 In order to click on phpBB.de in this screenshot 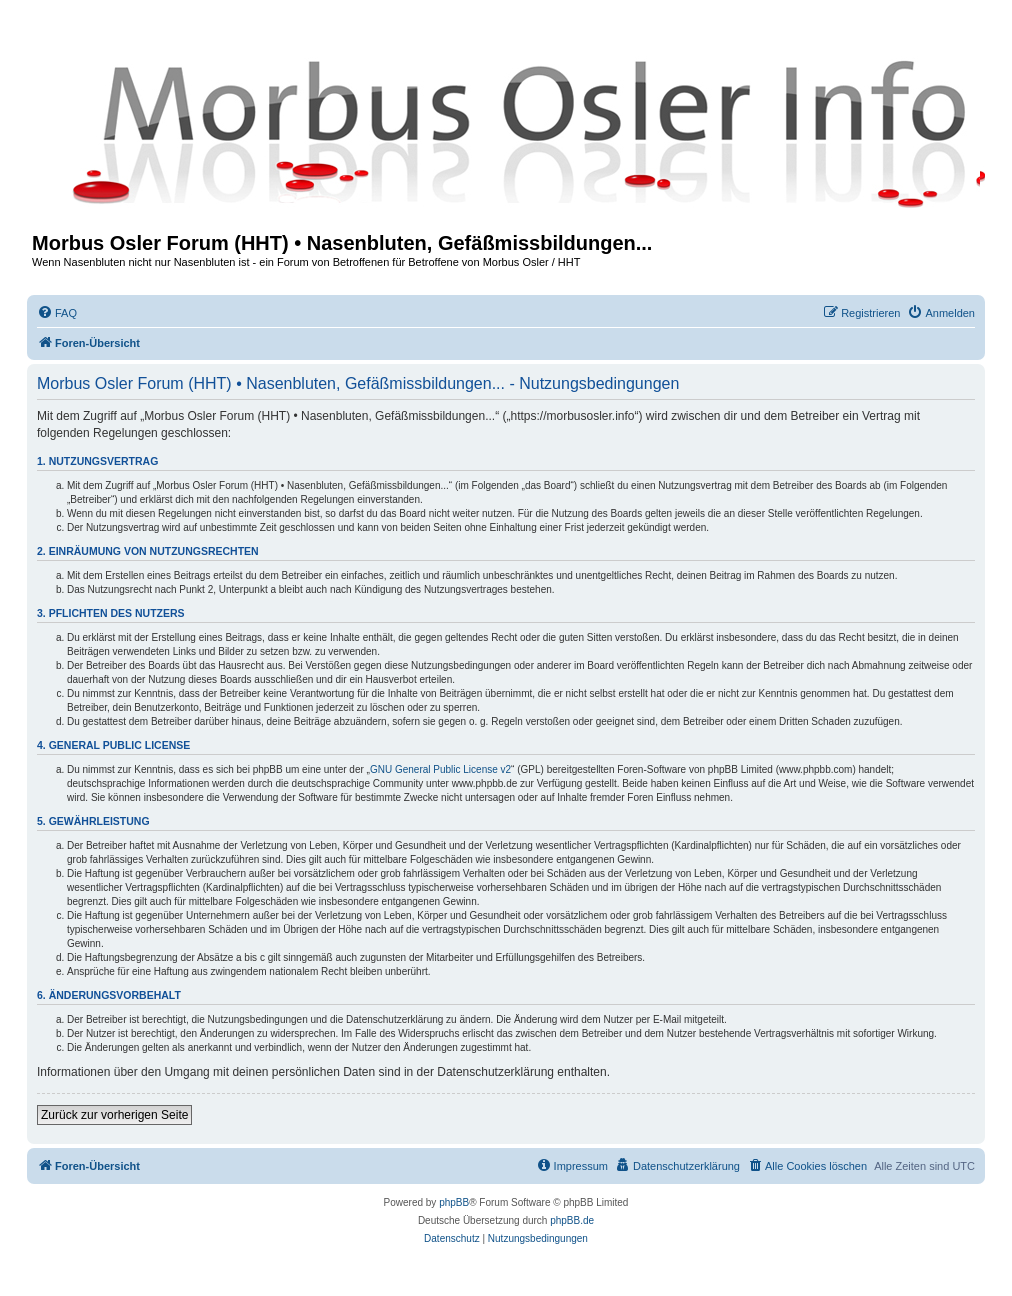, I will do `click(572, 1220)`.